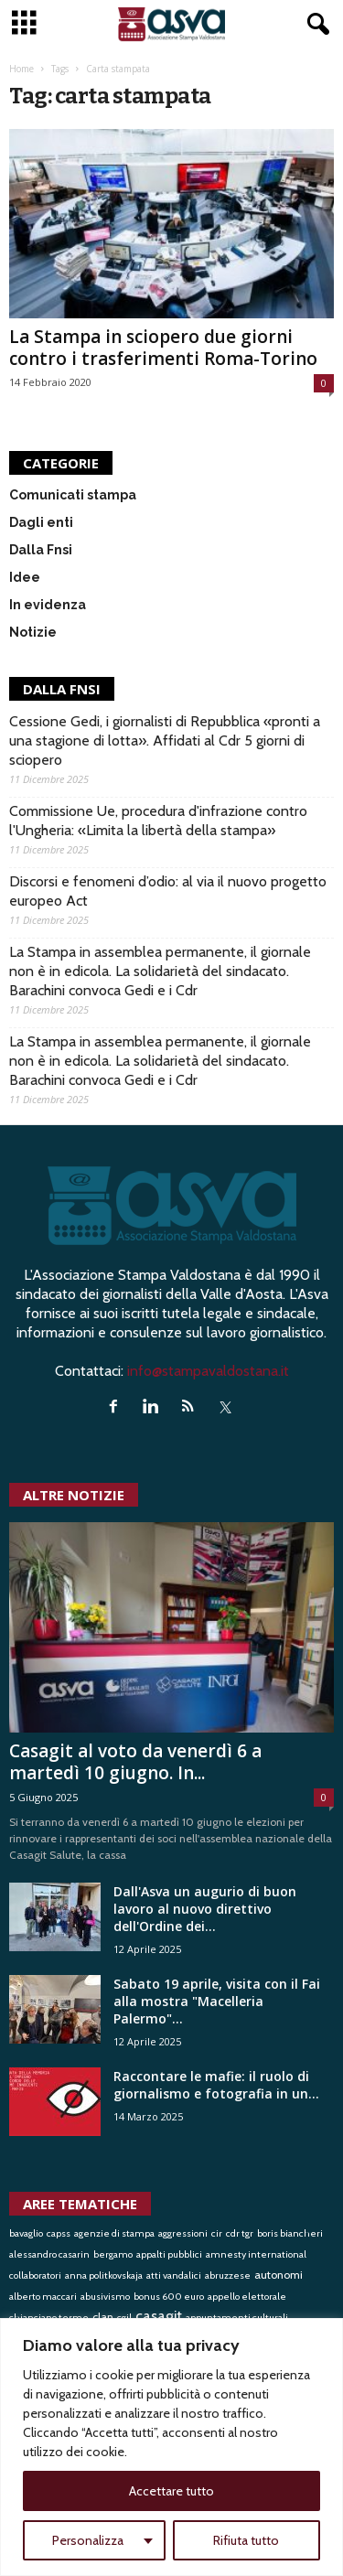 The height and width of the screenshot is (2576, 343). I want to click on Casagit al voto da venerdì 6 a martedì 10 giugno. In..., so click(135, 1762).